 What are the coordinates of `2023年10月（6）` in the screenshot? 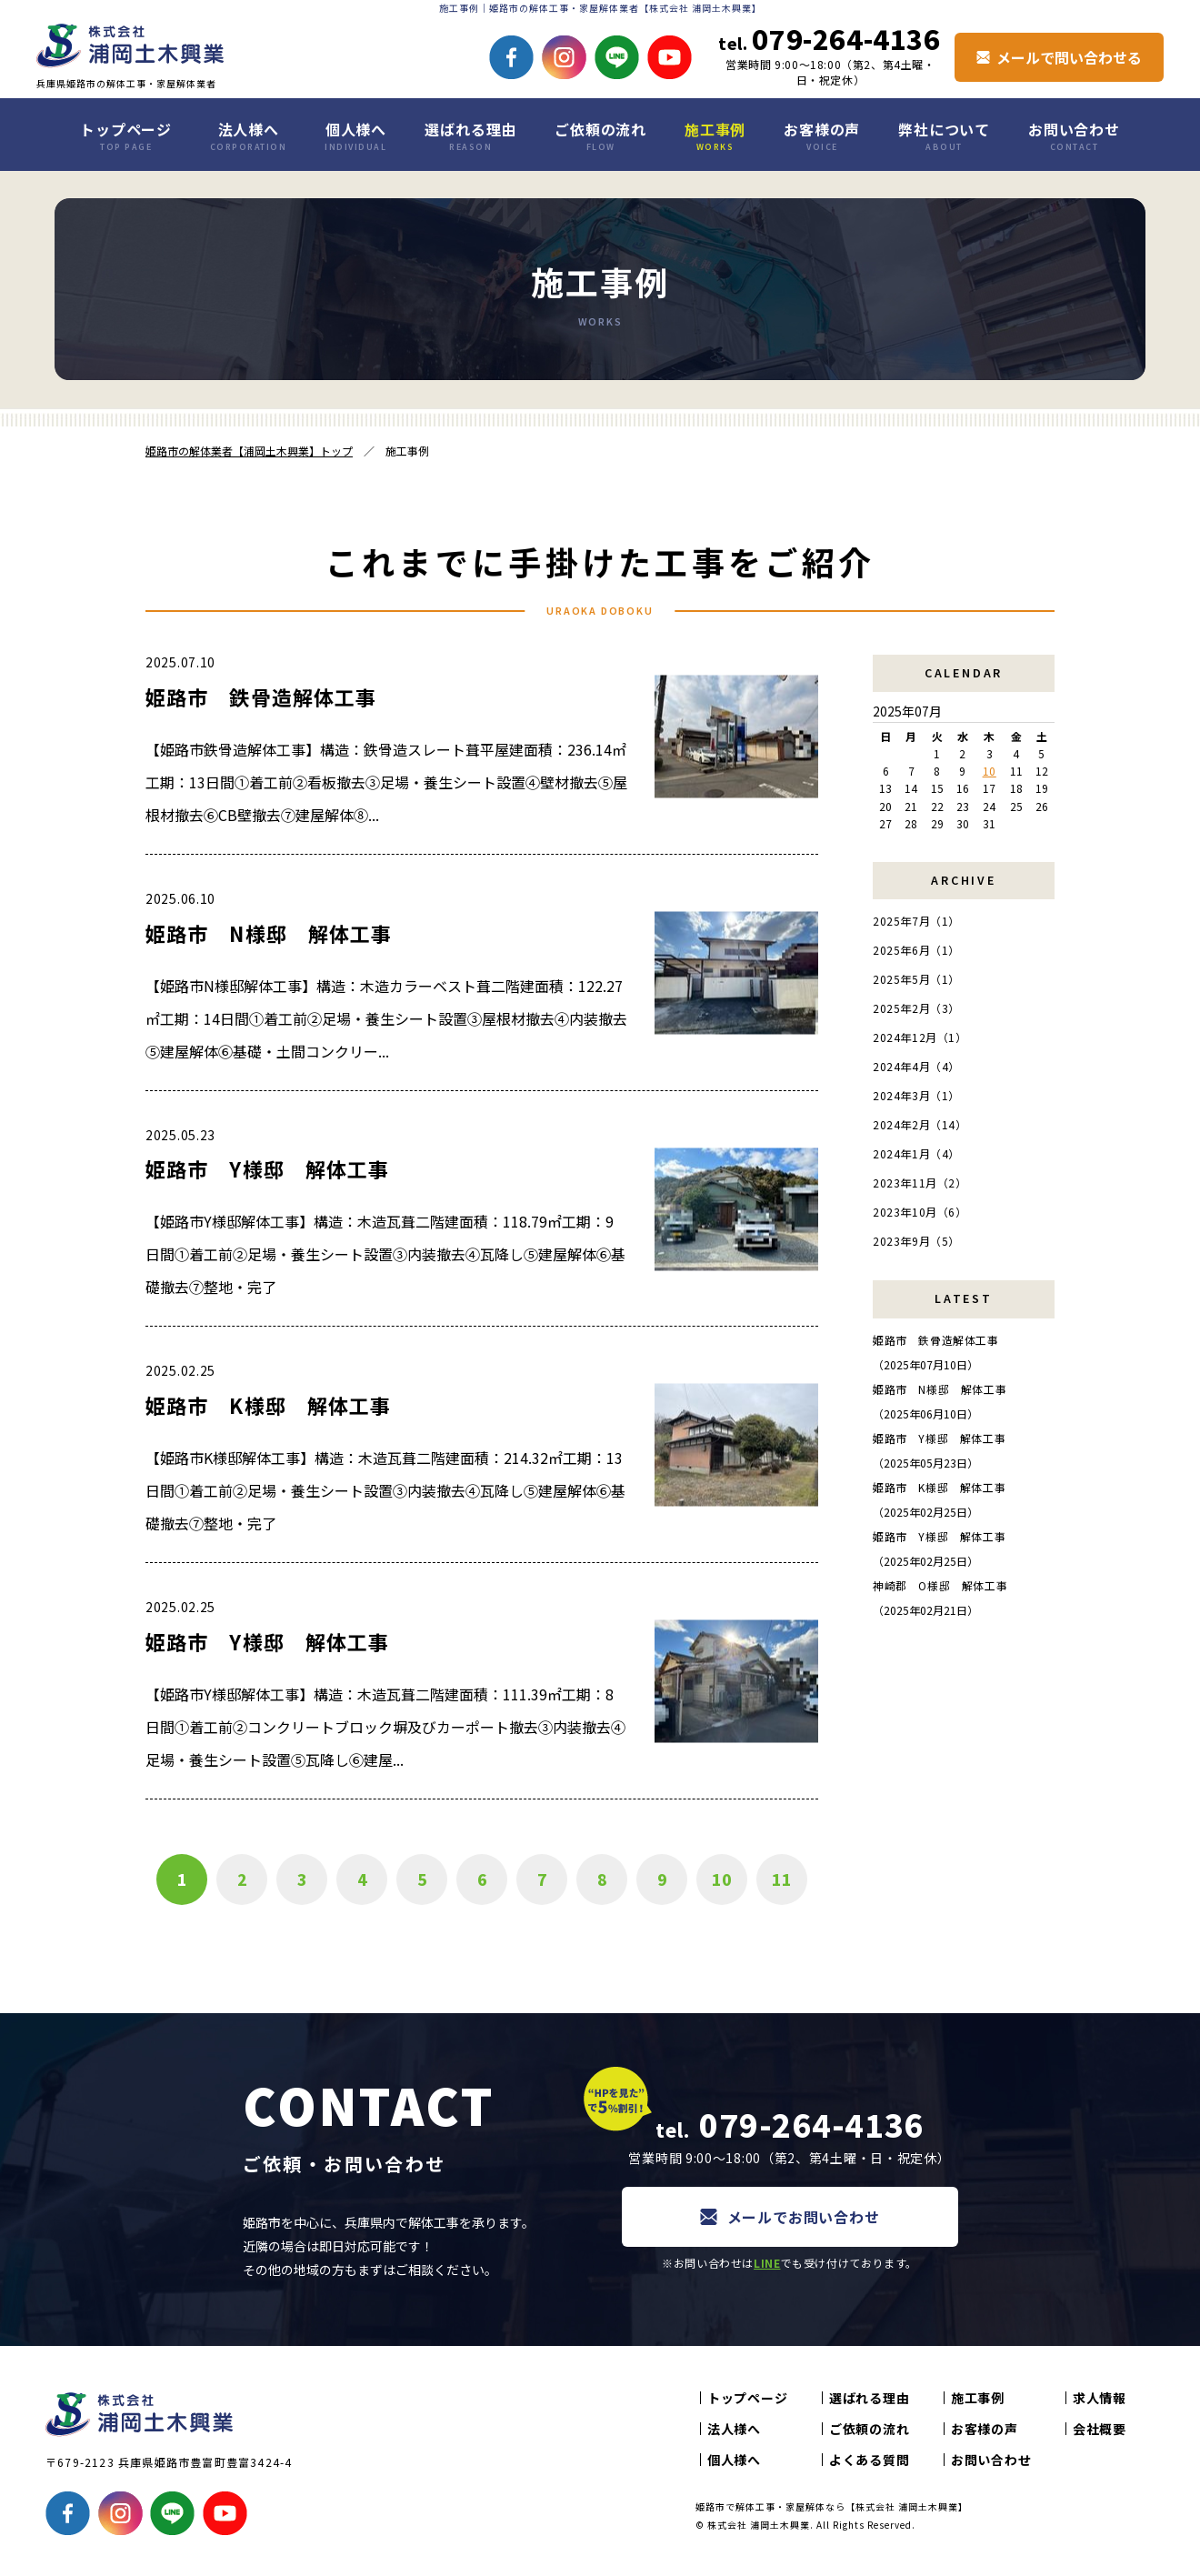 It's located at (920, 1211).